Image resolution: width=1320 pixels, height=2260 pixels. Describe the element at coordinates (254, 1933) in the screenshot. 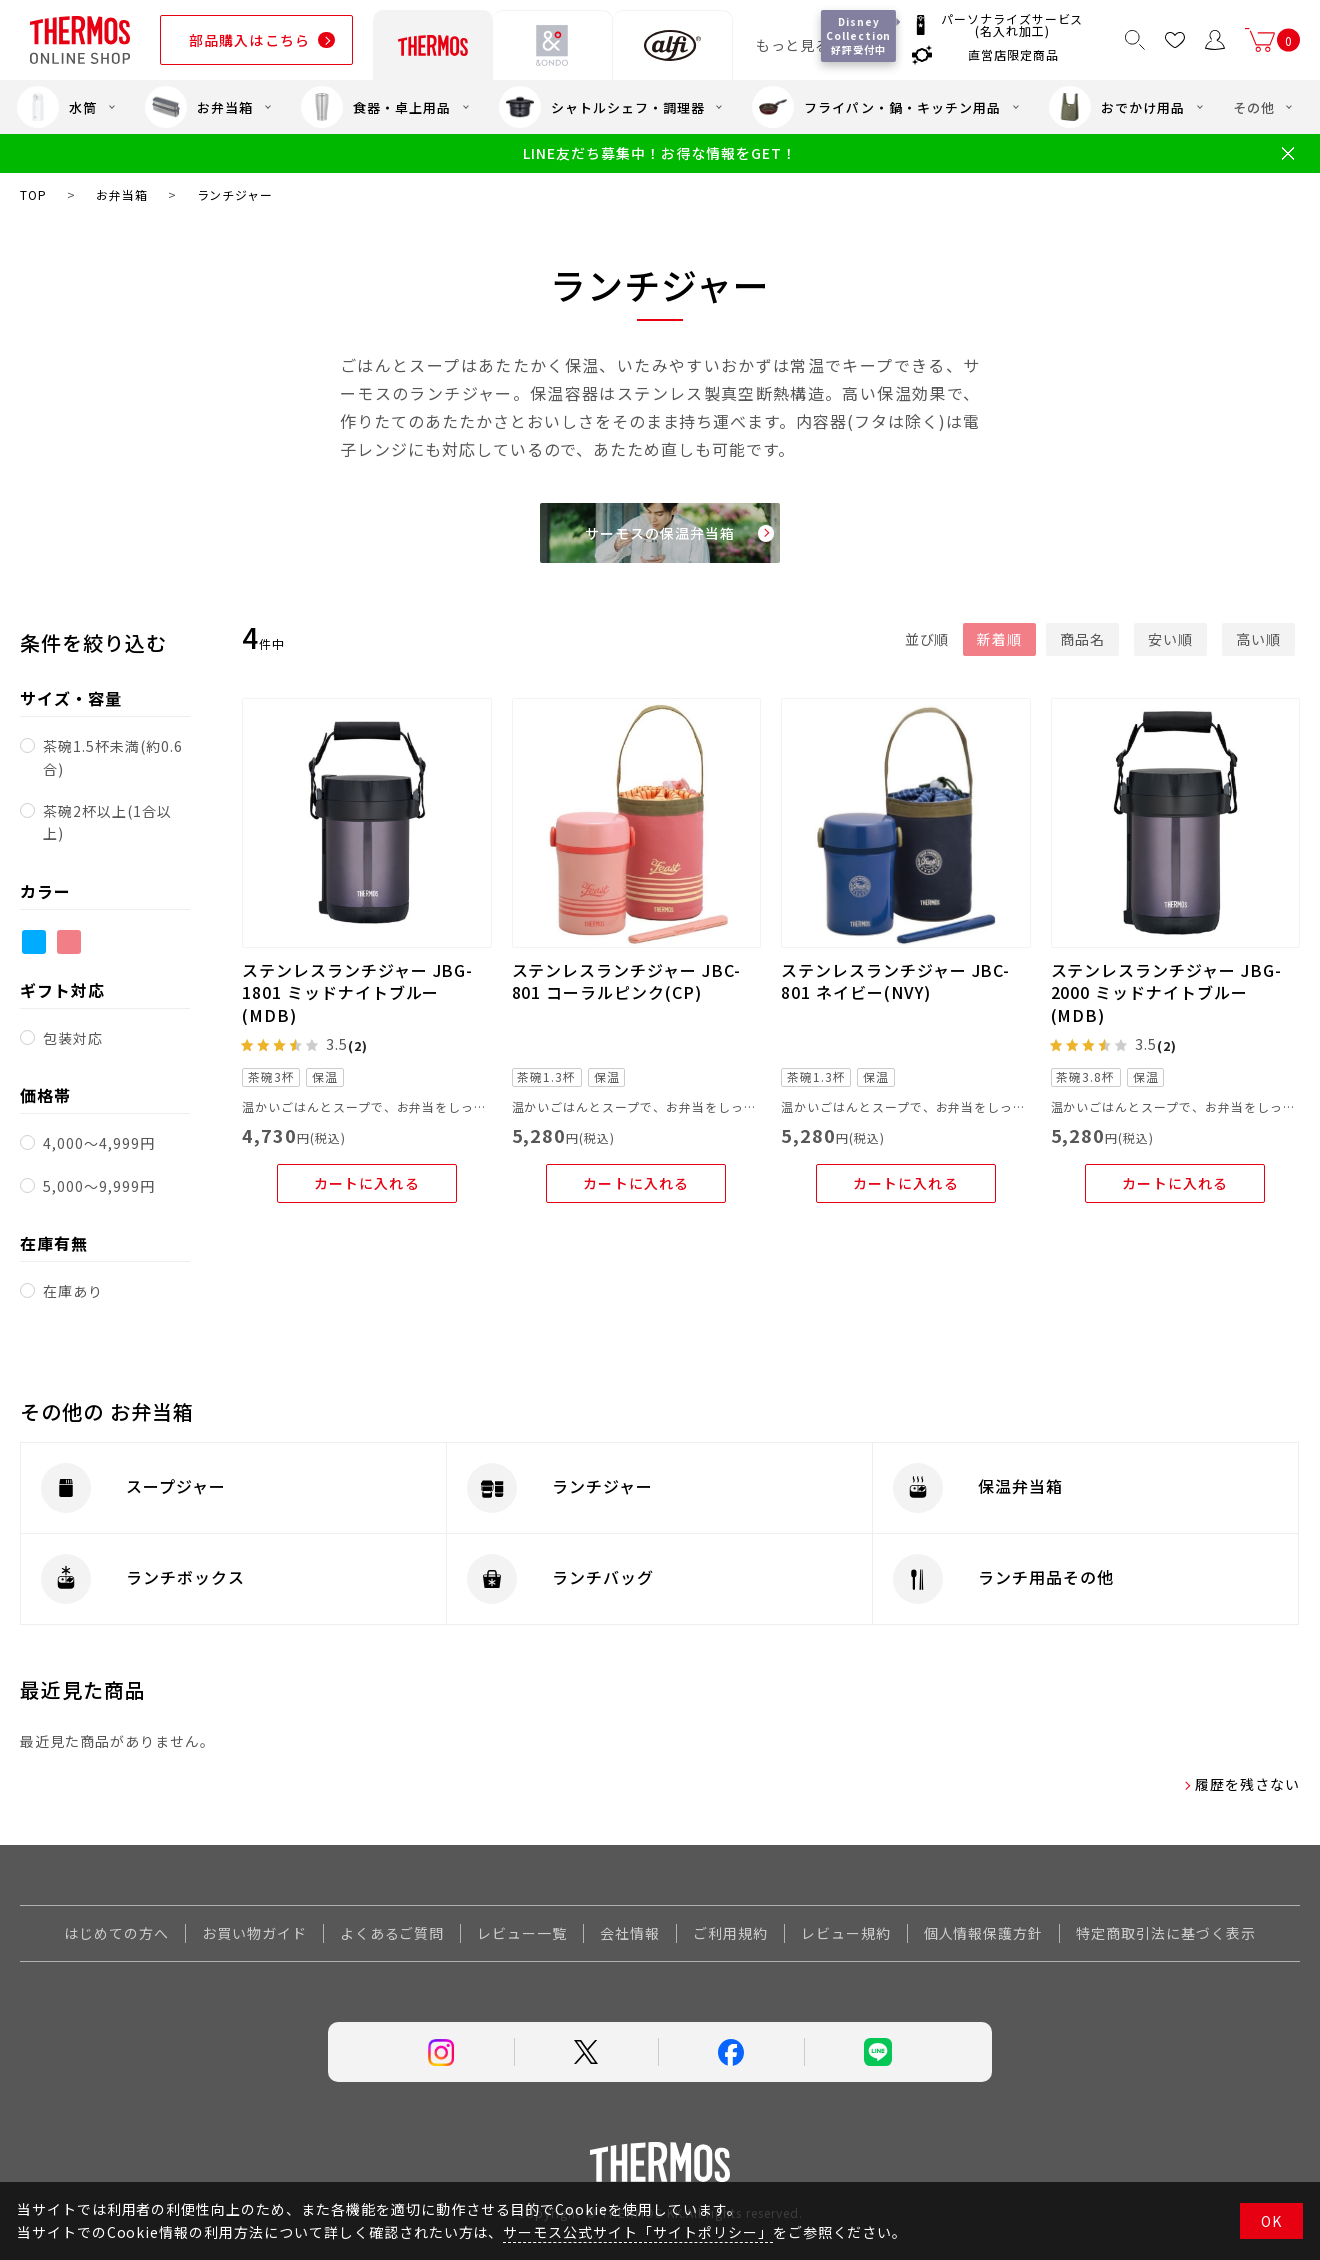

I see `お買い物ガイド` at that location.